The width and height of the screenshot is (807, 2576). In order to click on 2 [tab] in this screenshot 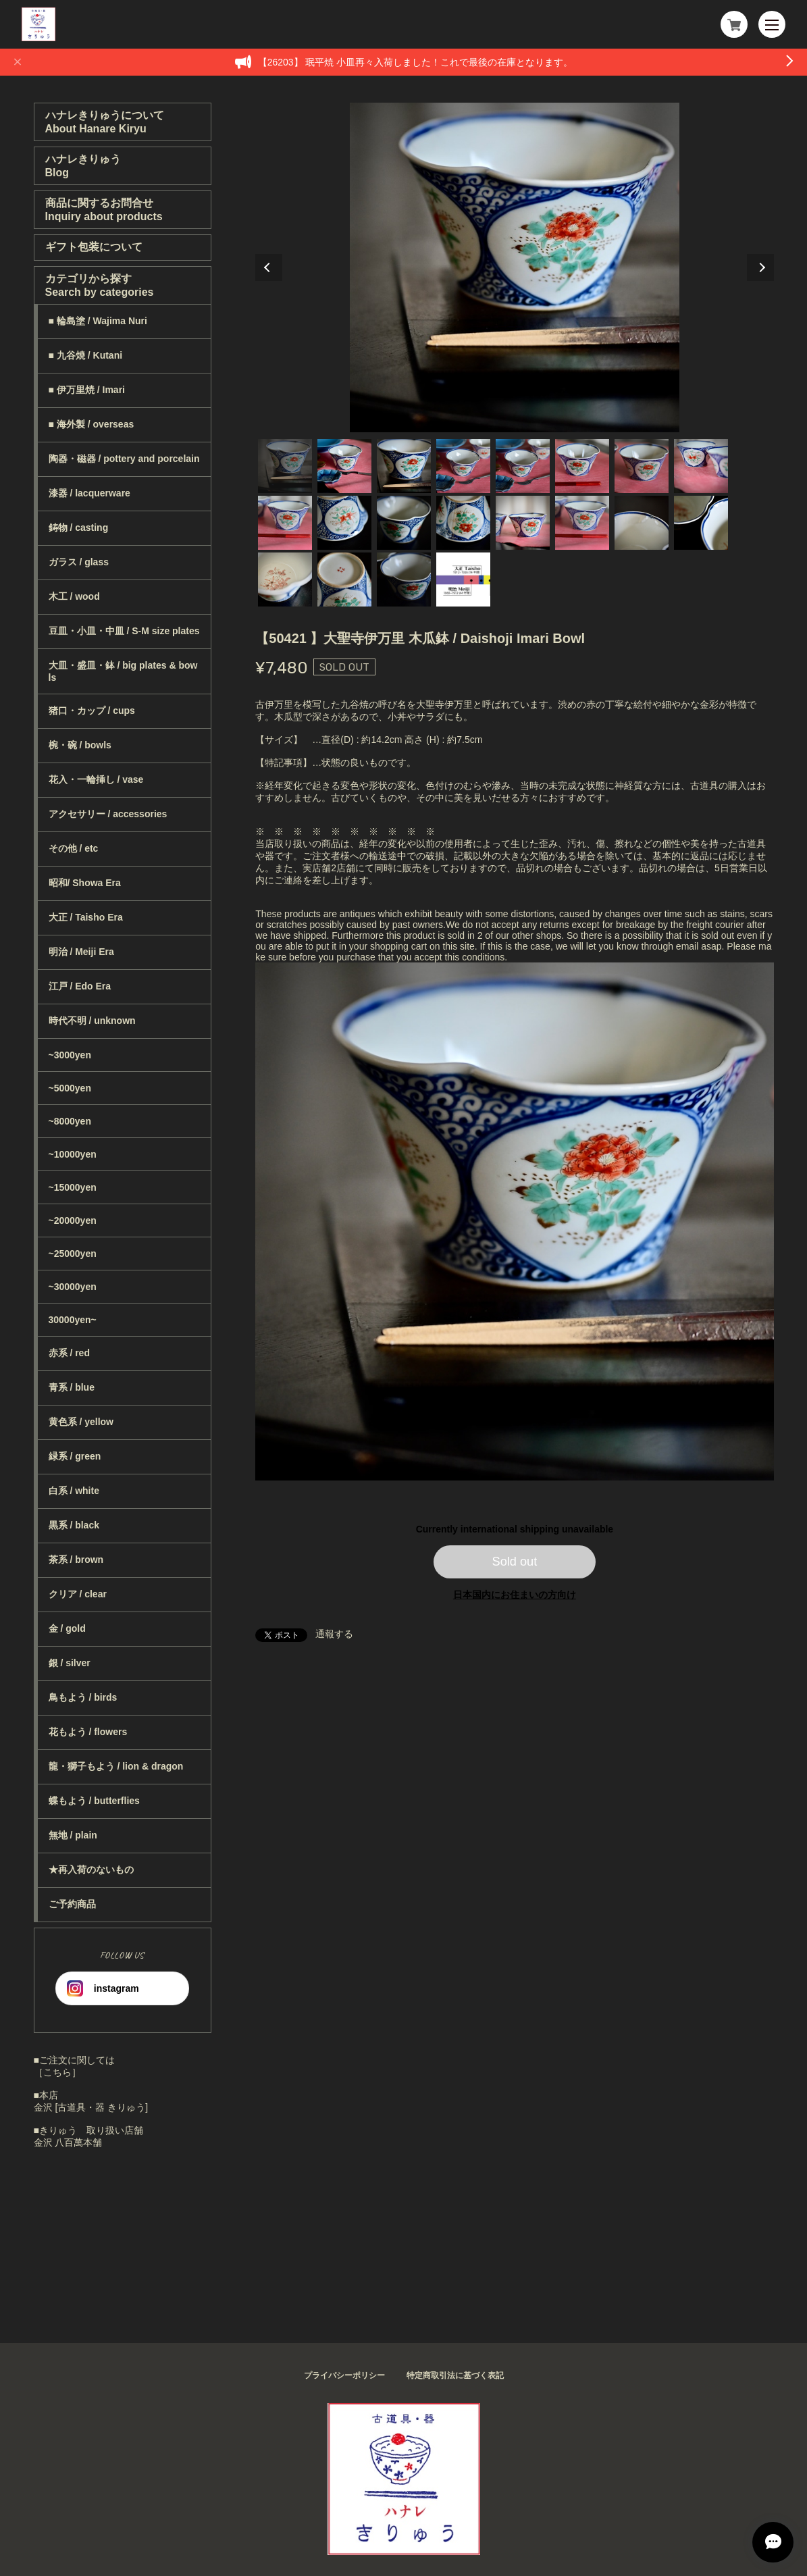, I will do `click(344, 466)`.